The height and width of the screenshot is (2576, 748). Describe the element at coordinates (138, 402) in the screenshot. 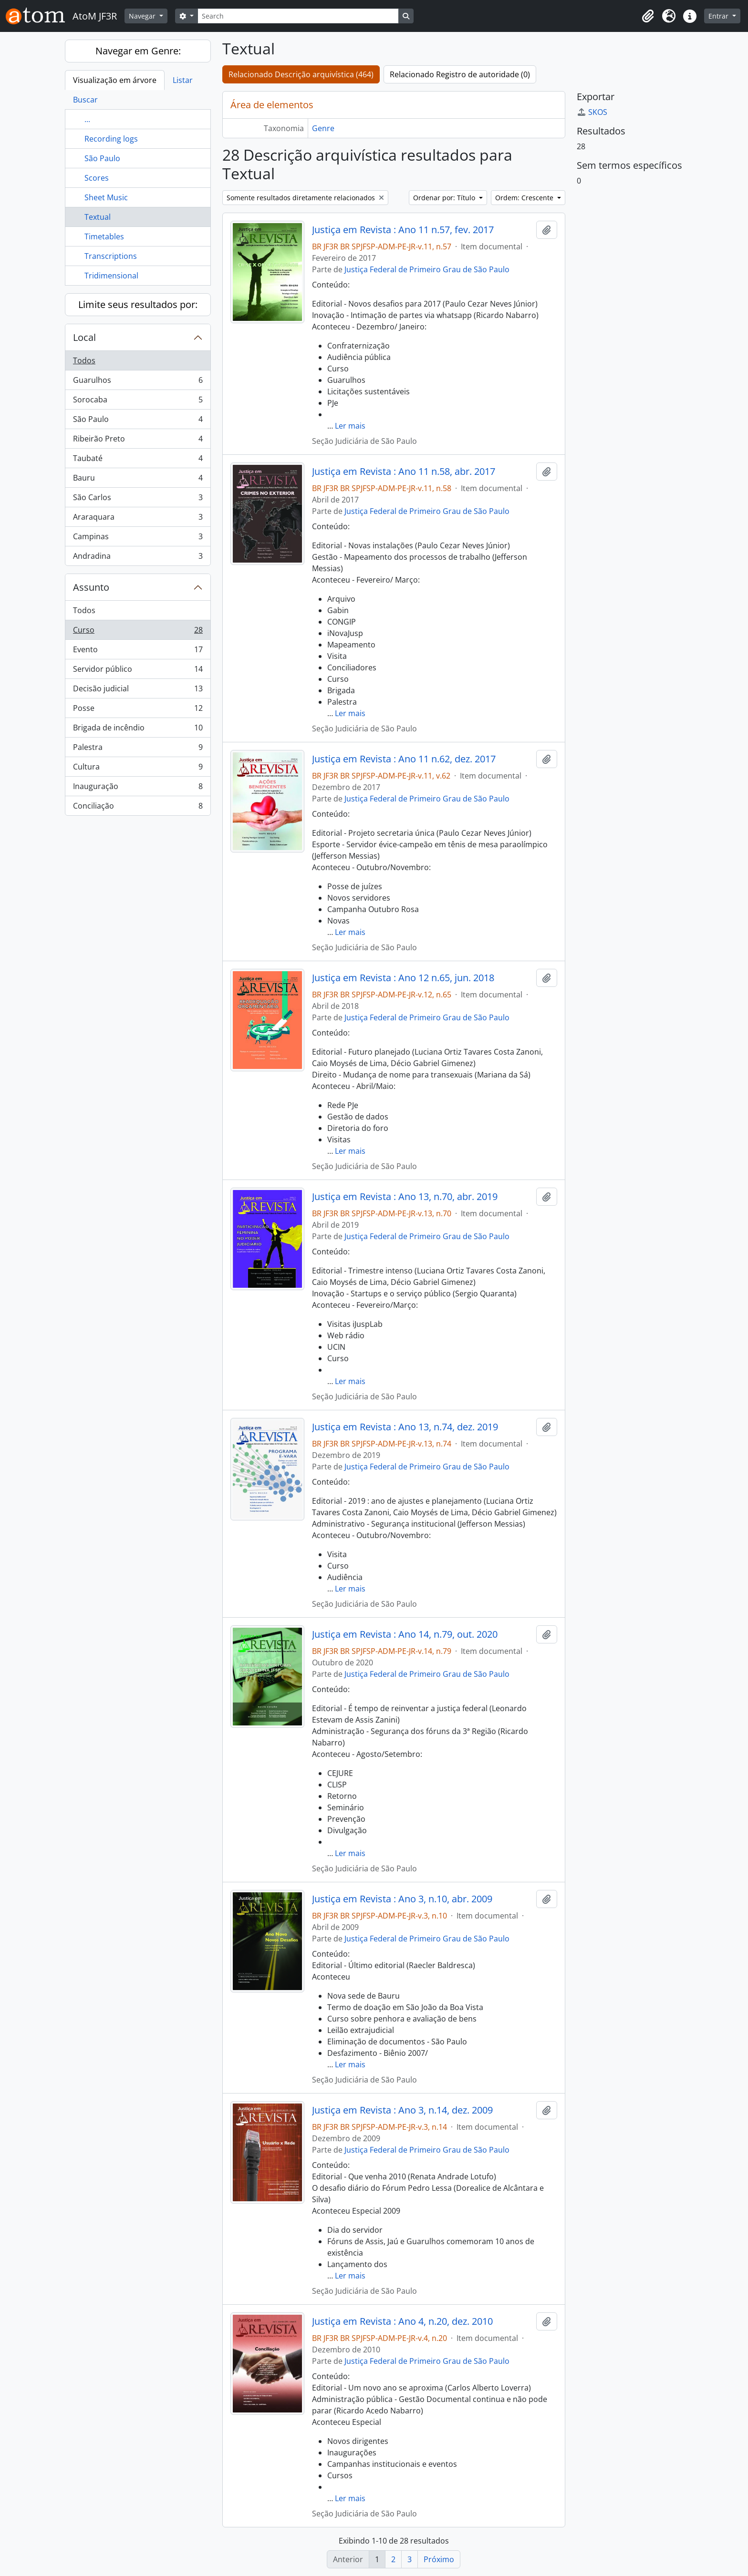

I see `Sorocaba` at that location.